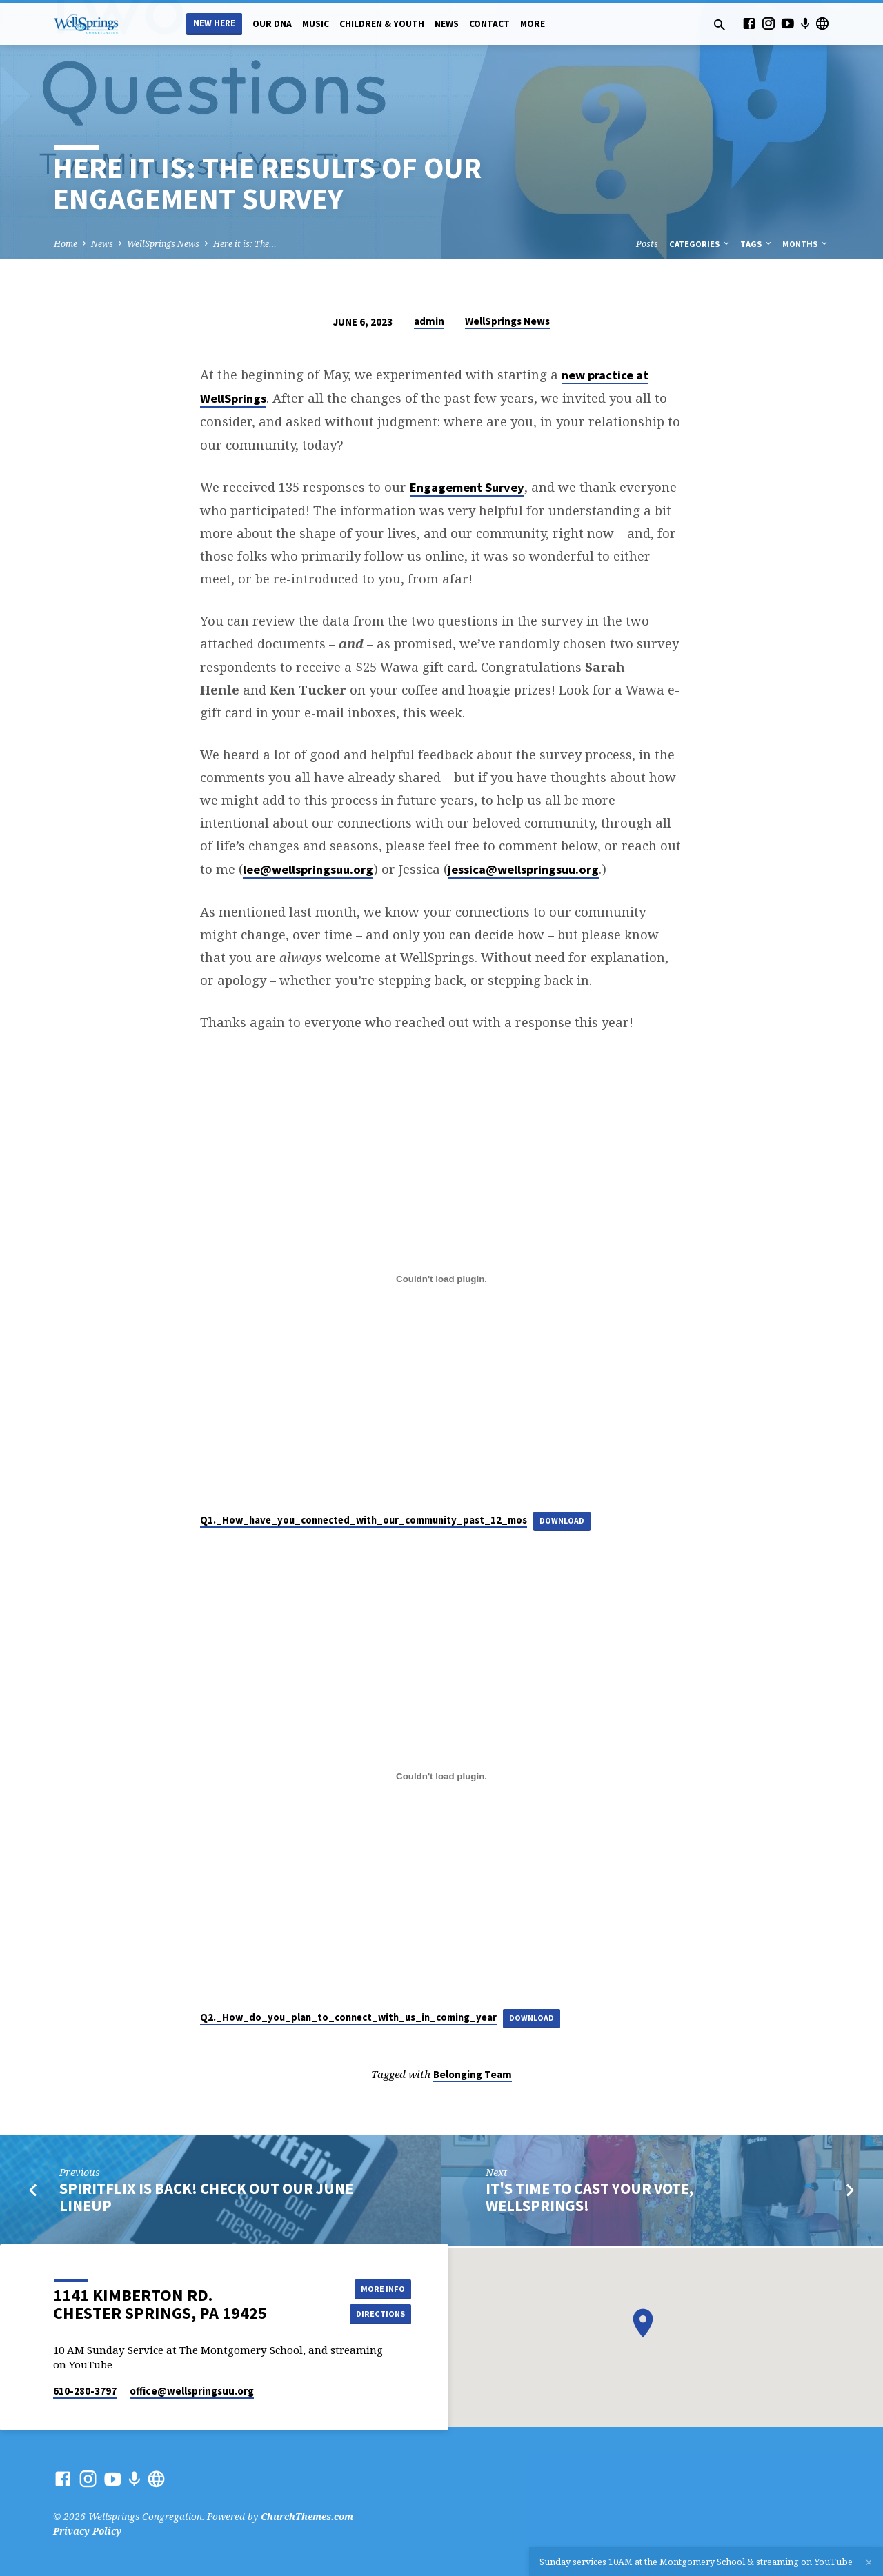 Image resolution: width=883 pixels, height=2576 pixels. Describe the element at coordinates (65, 244) in the screenshot. I see `Home` at that location.